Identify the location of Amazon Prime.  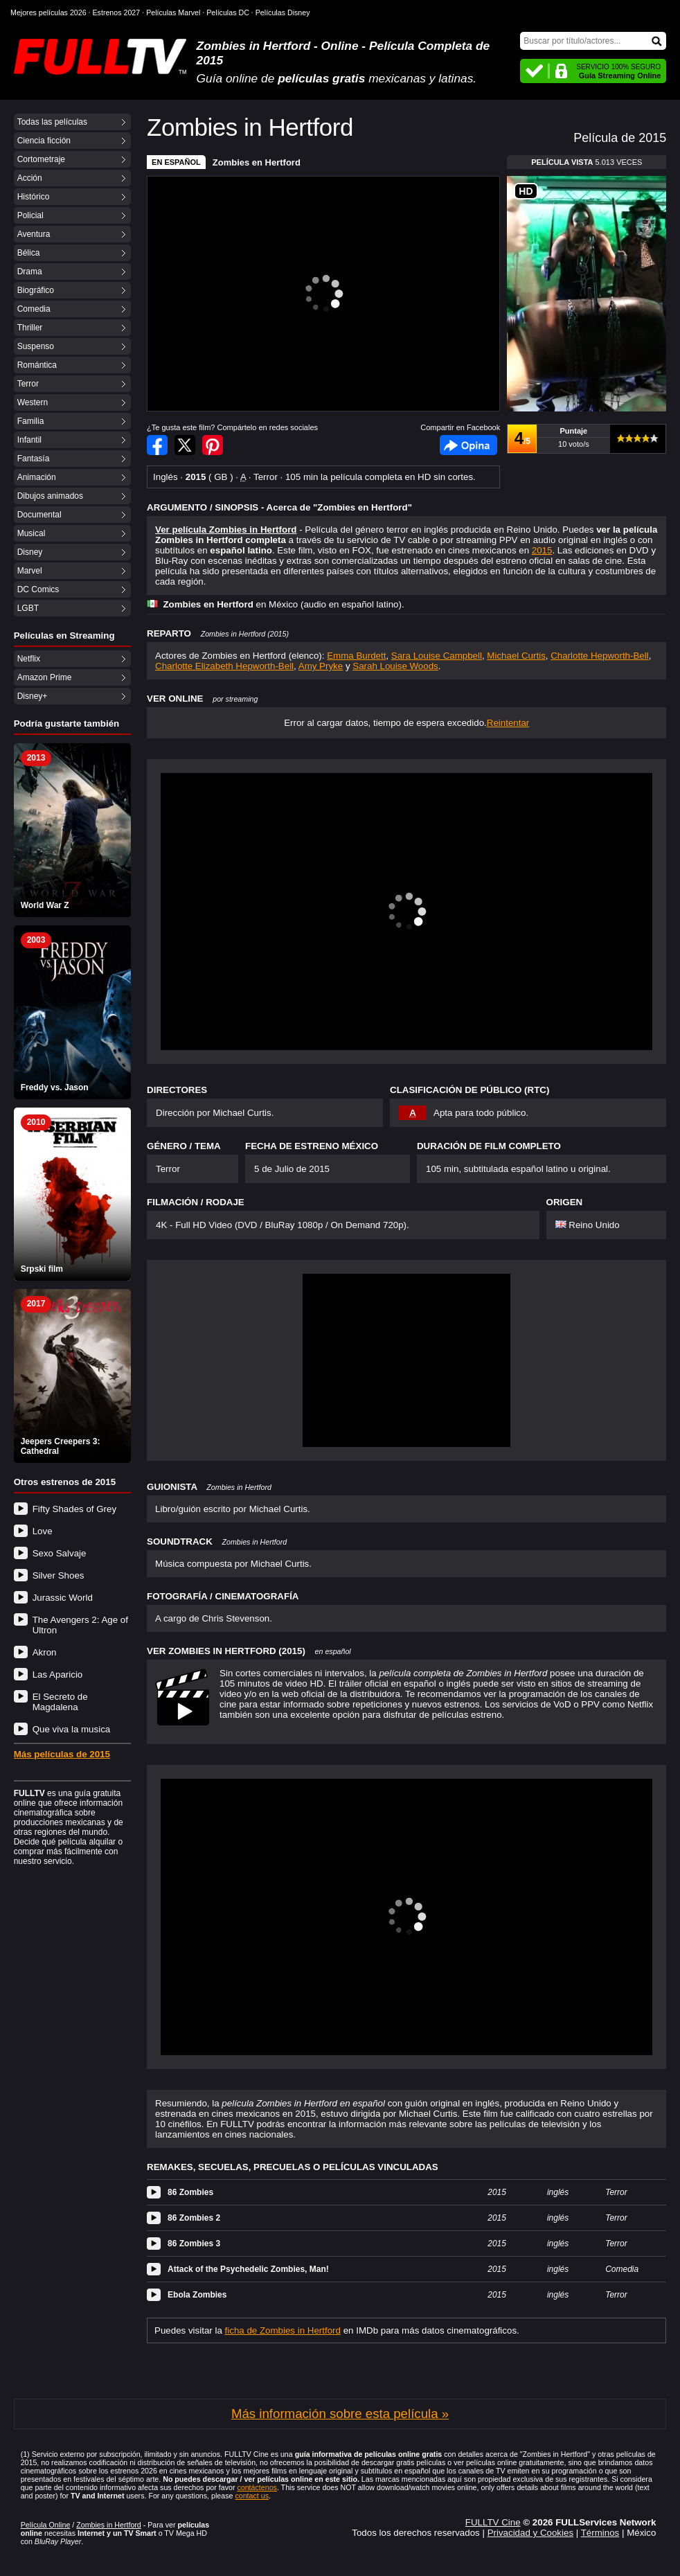
(44, 677).